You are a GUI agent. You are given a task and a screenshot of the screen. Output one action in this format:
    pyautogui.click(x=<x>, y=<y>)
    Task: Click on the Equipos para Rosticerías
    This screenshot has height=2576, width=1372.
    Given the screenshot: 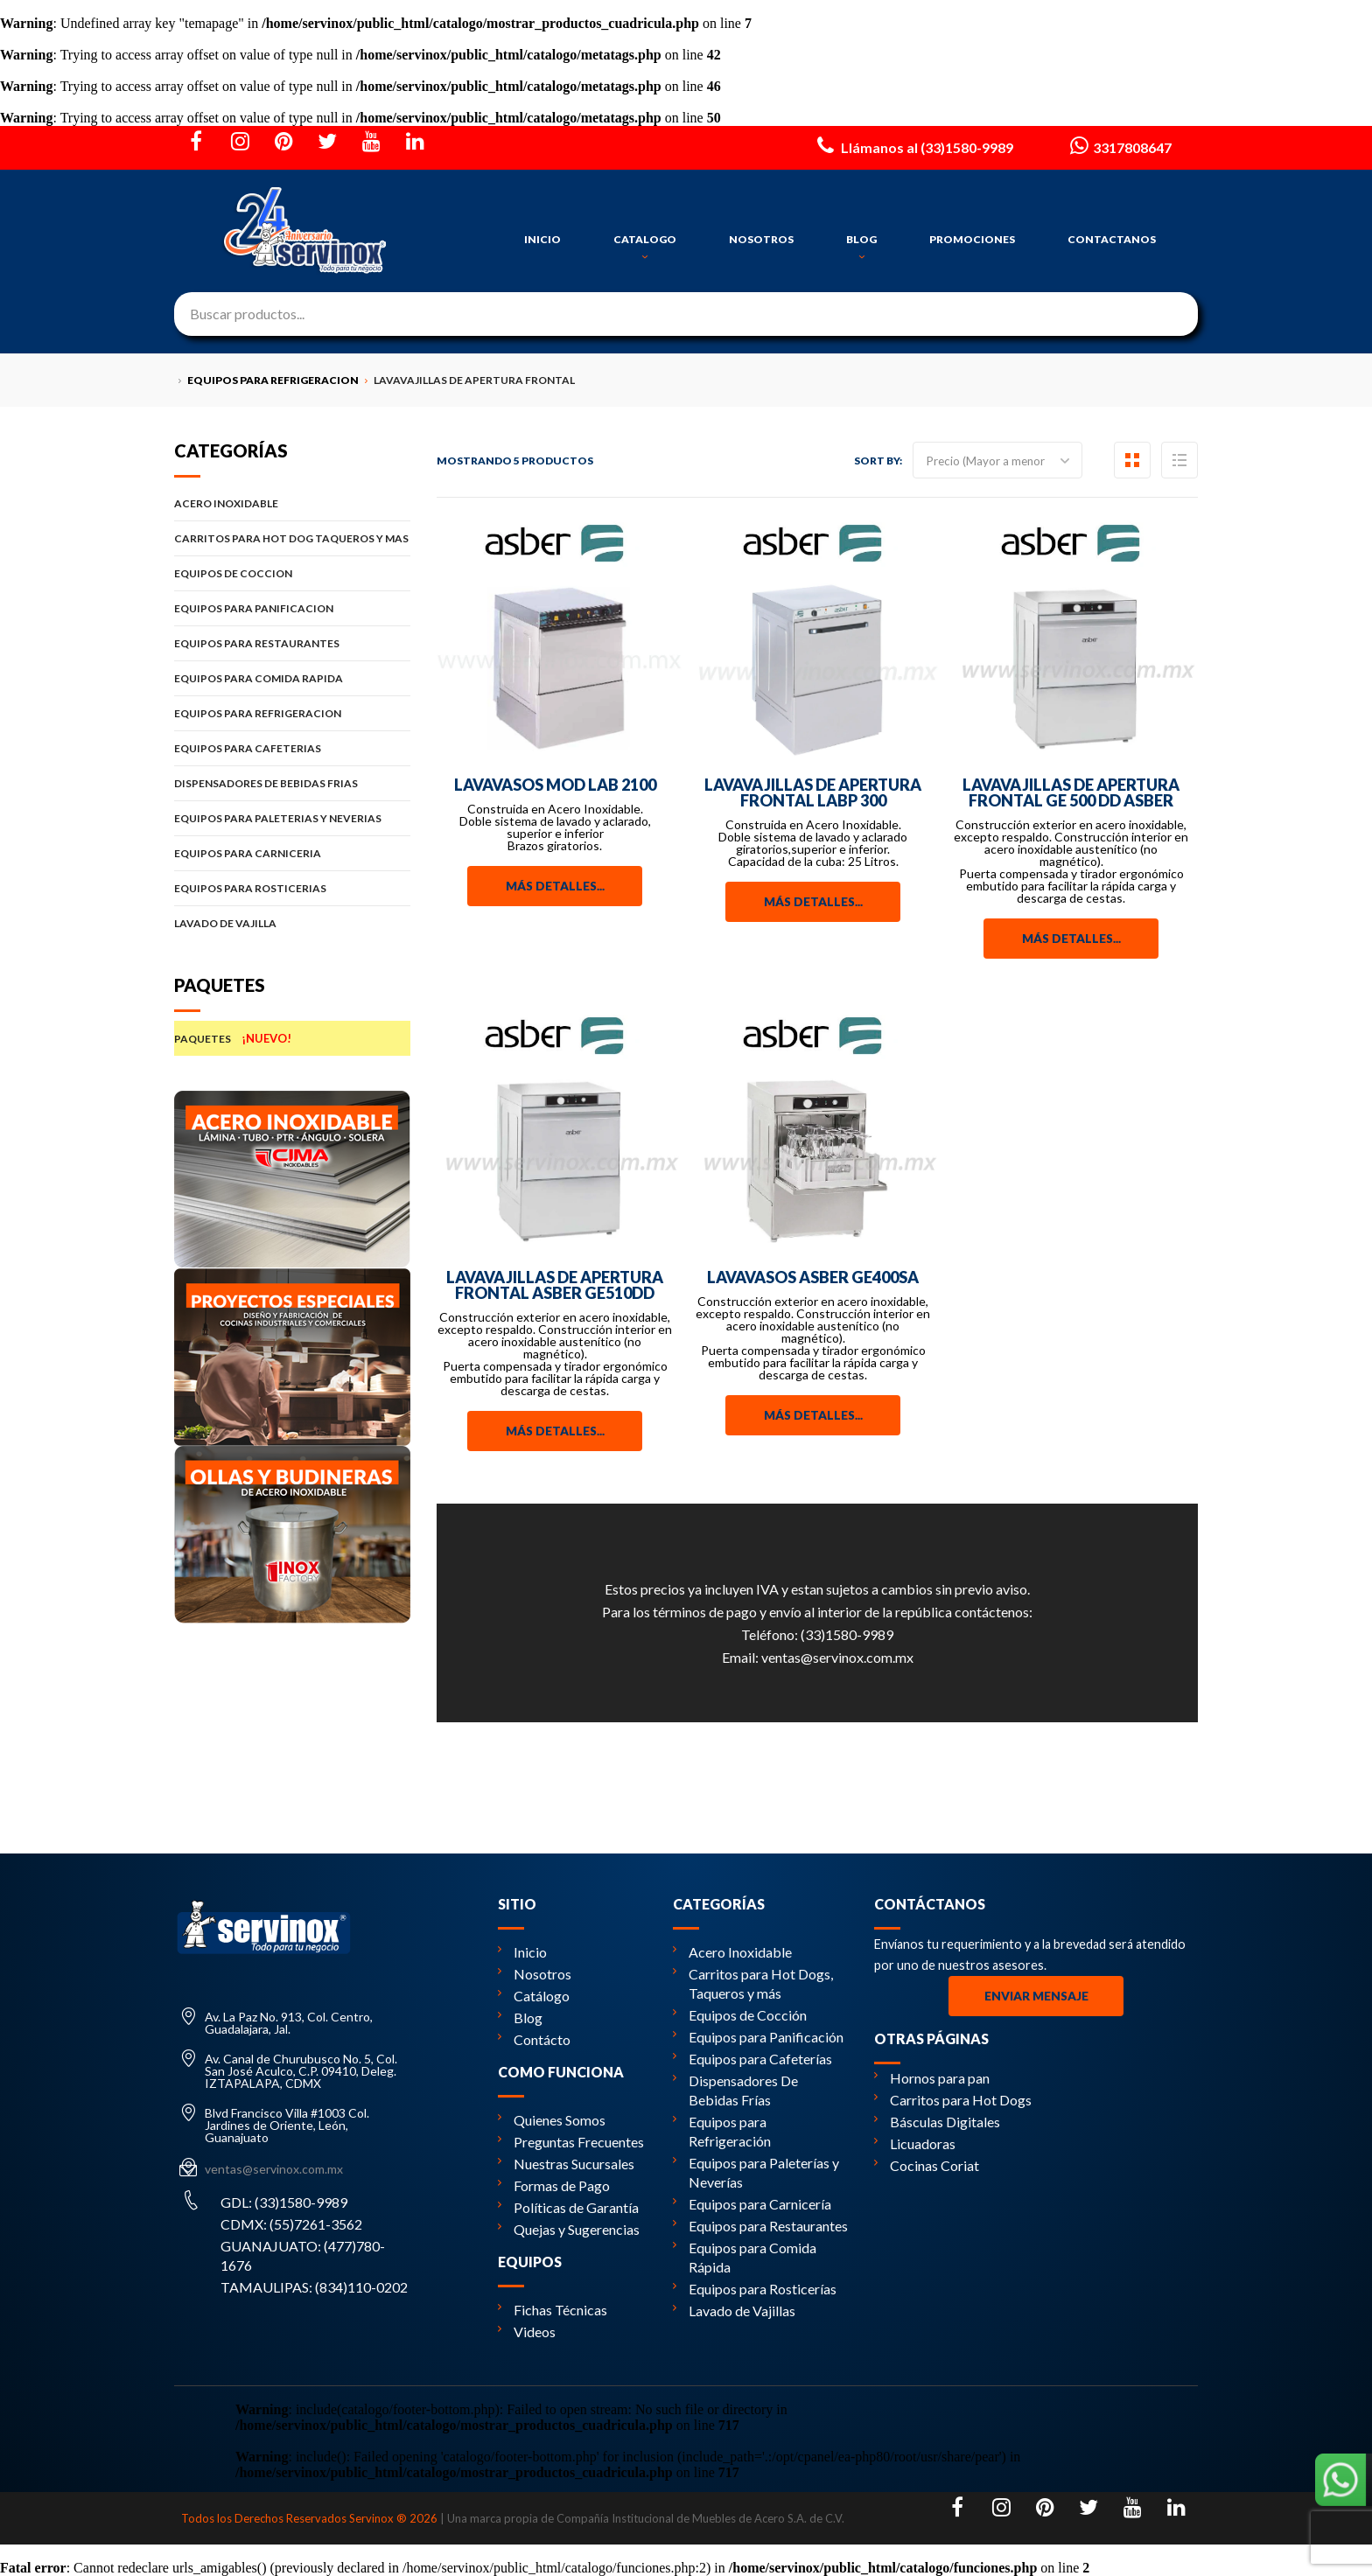 What is the action you would take?
    pyautogui.click(x=754, y=2288)
    